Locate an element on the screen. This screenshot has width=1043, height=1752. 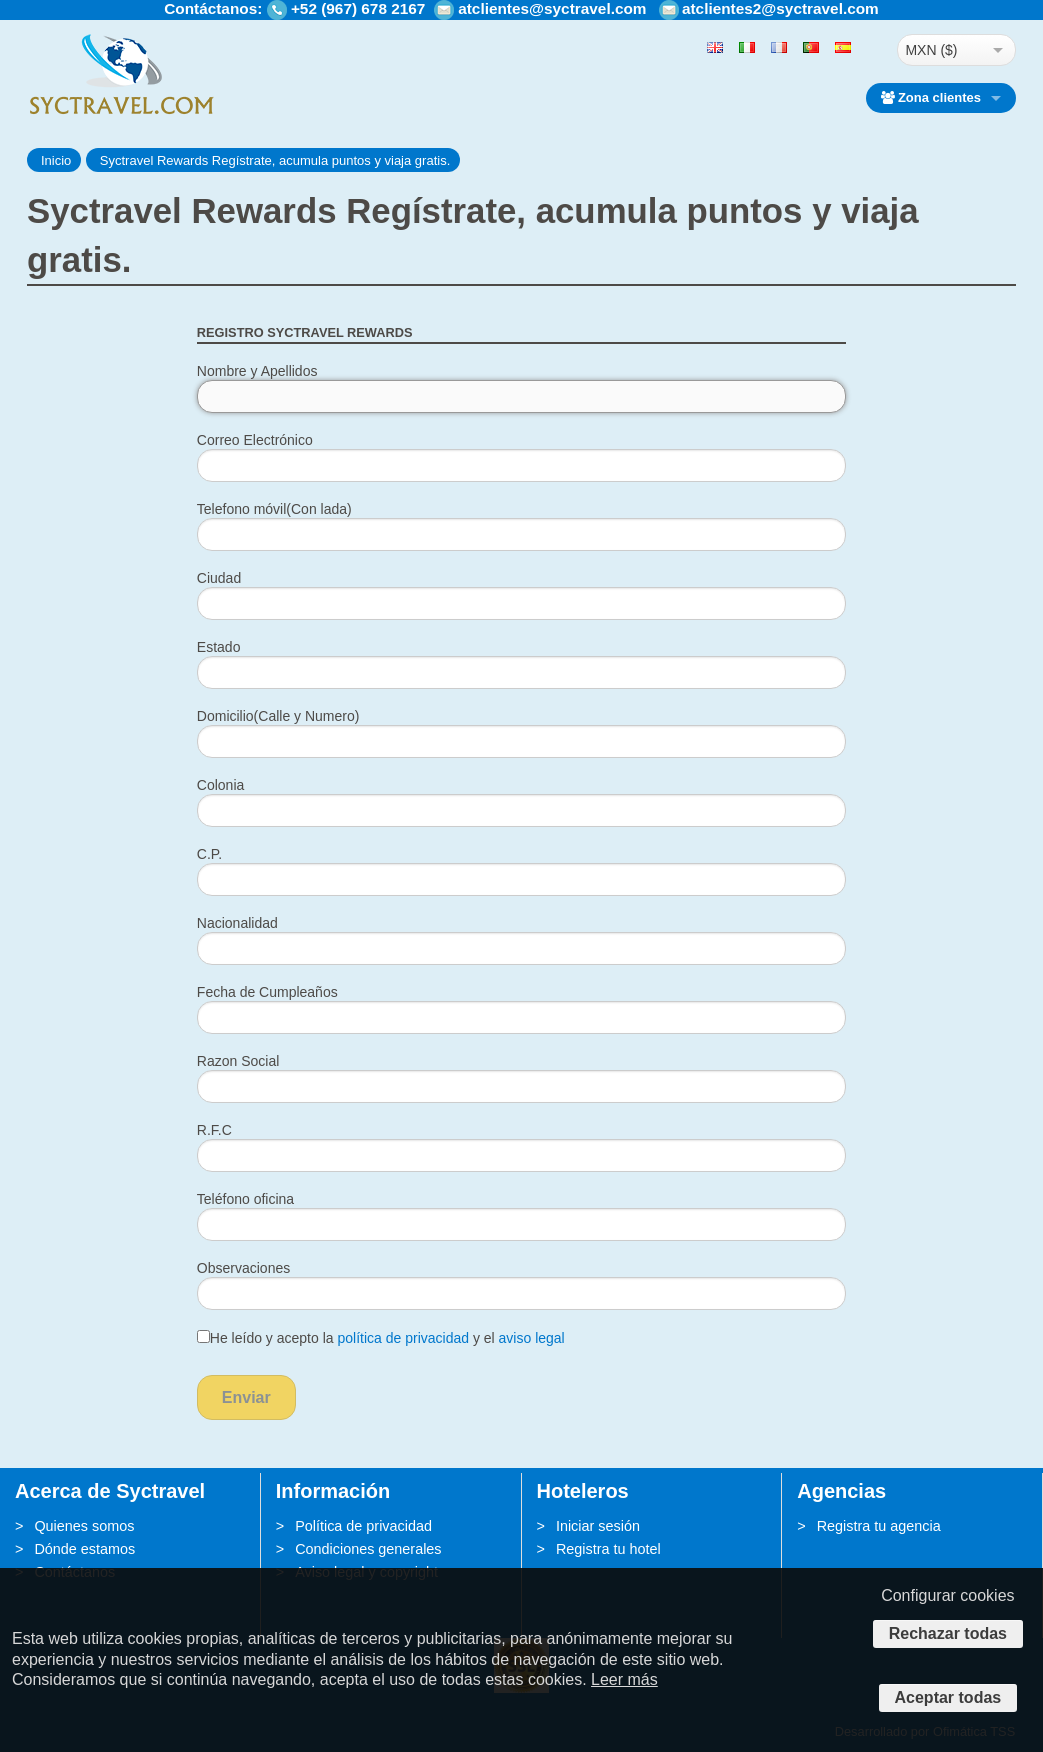
Ciudad is located at coordinates (219, 578).